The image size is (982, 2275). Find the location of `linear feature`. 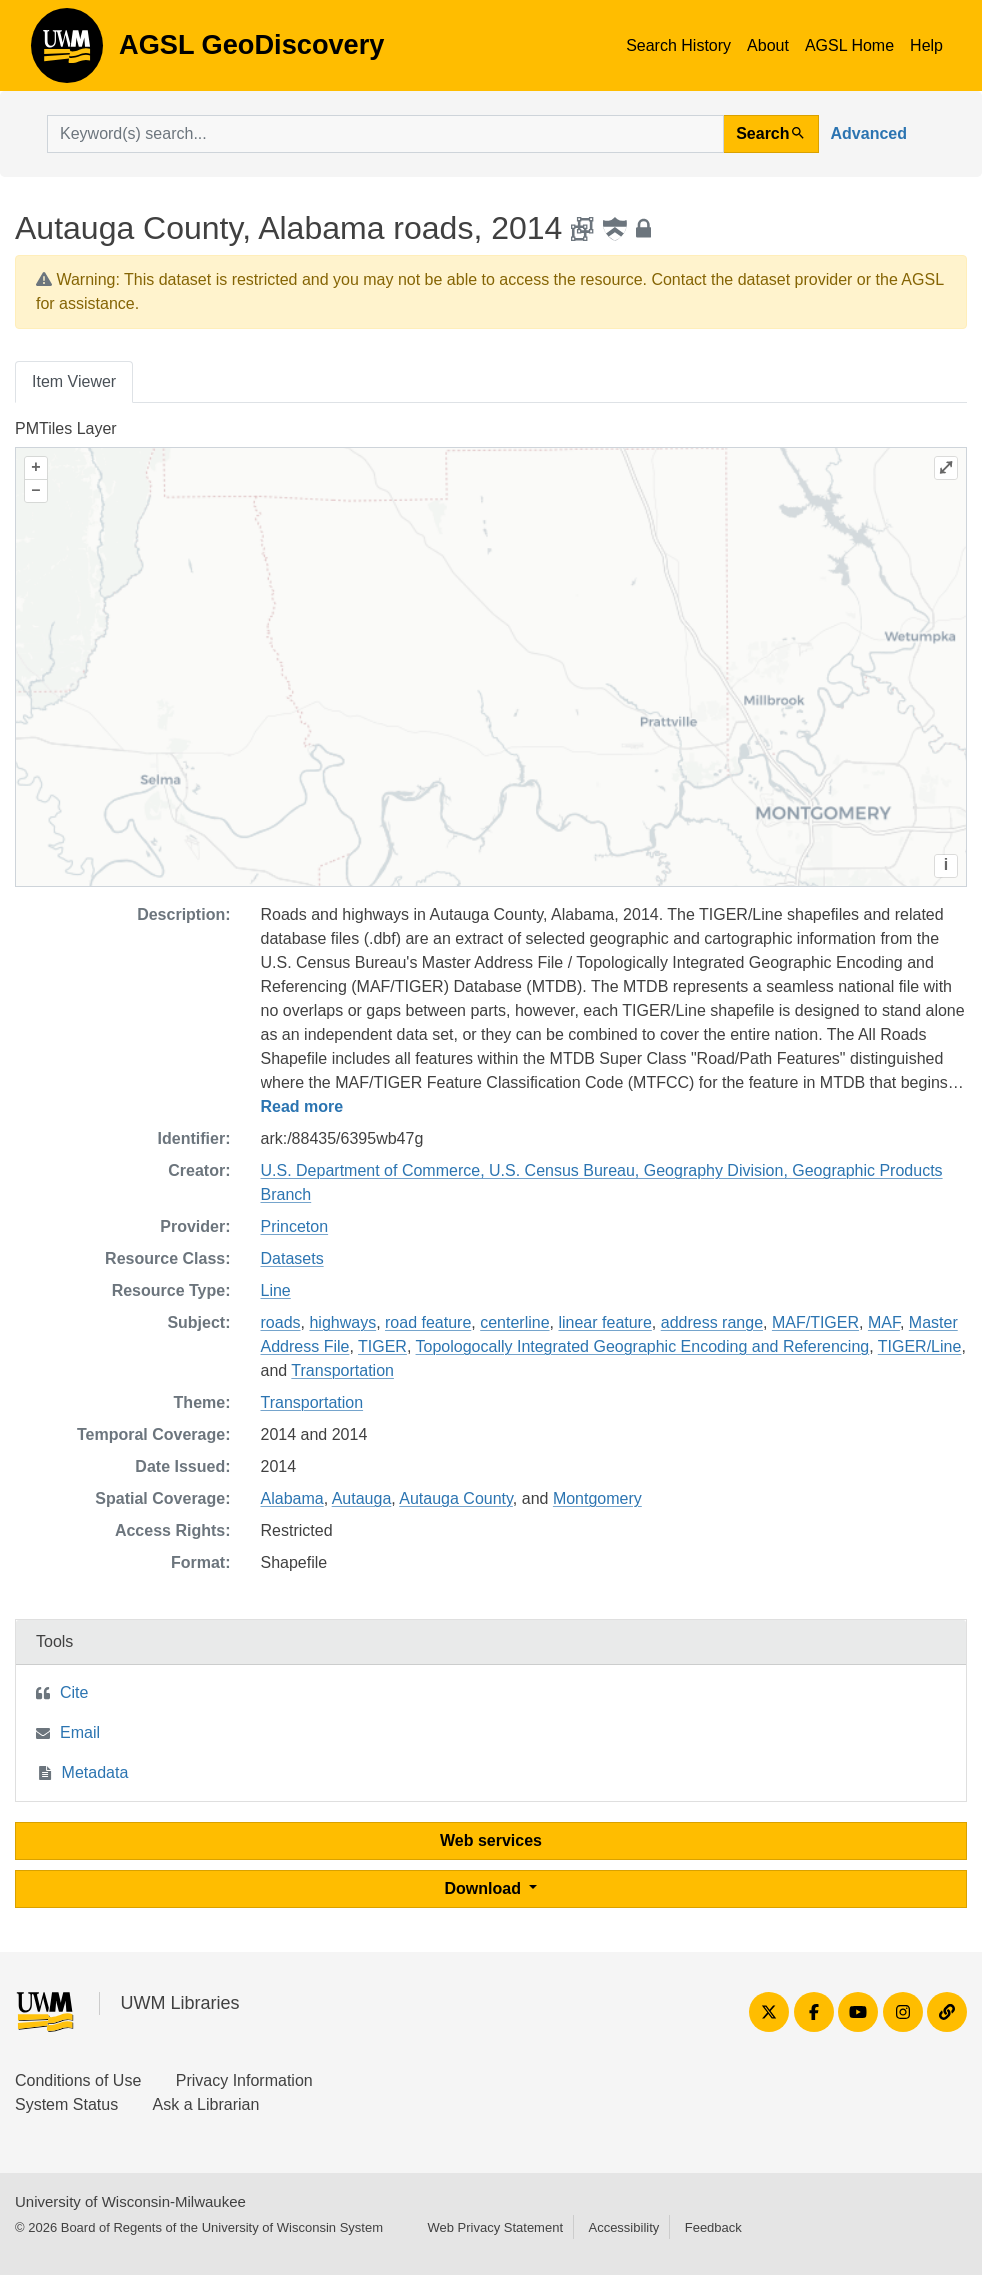

linear feature is located at coordinates (604, 1322).